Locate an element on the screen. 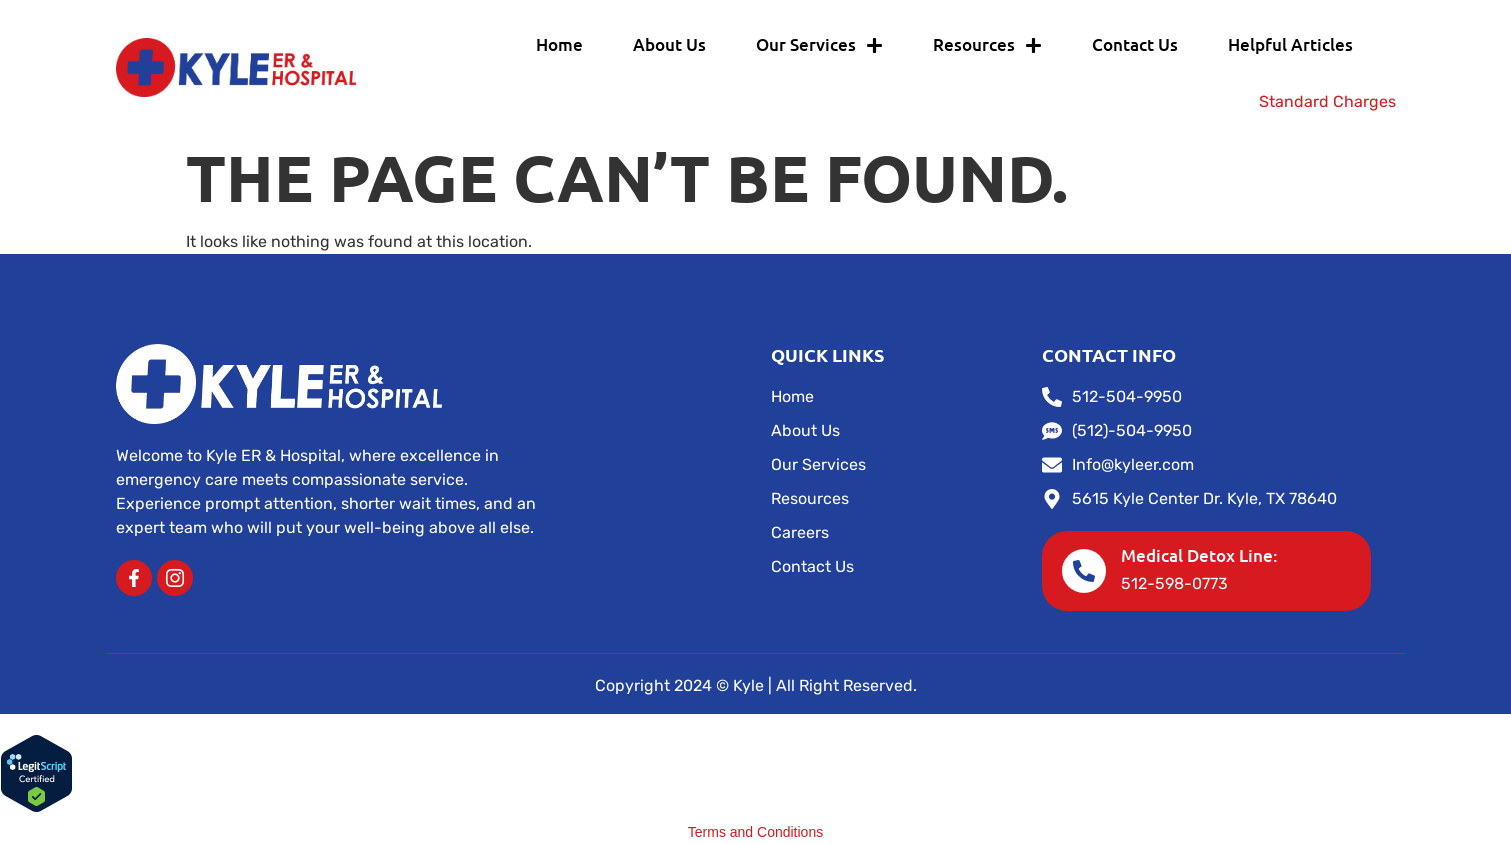 The width and height of the screenshot is (1511, 844). Terms and Conditions is located at coordinates (755, 832).